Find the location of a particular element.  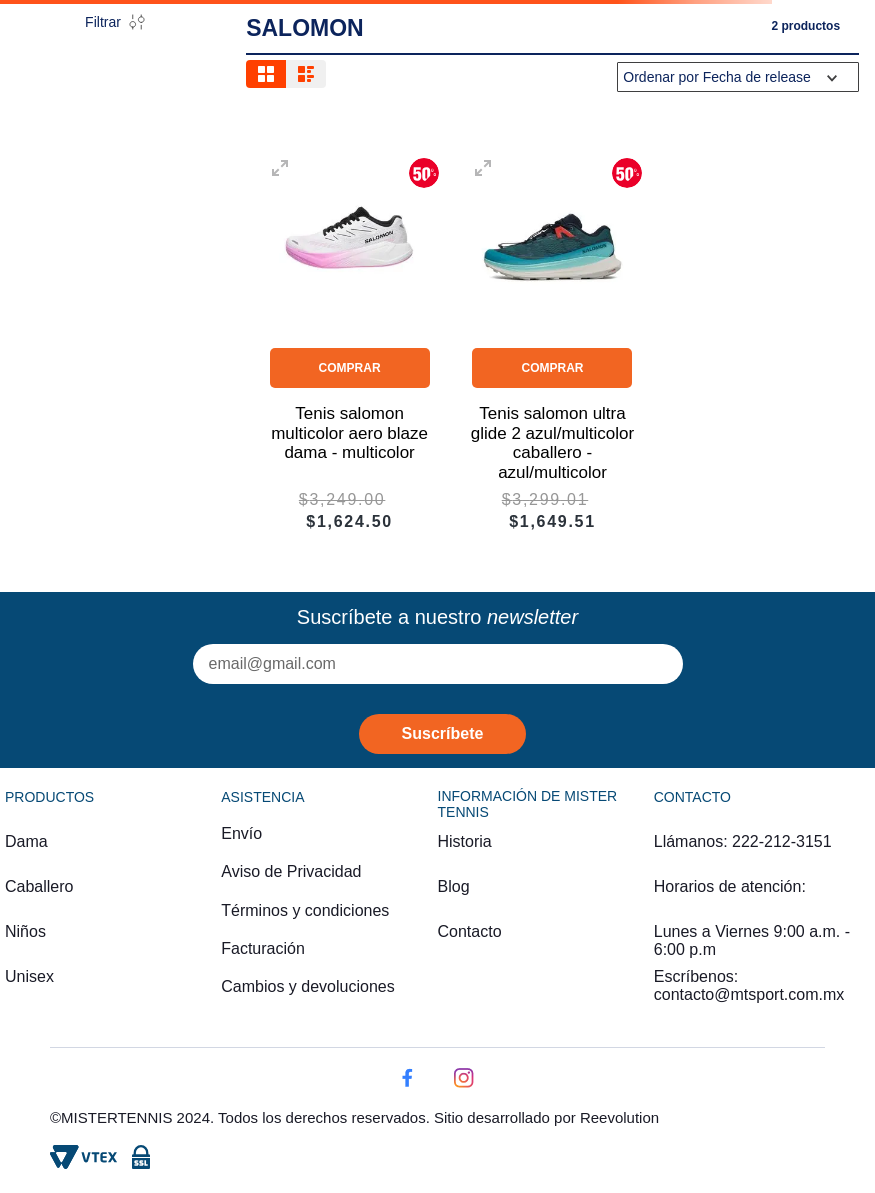

[Tenis salomon ultra glide 2 azul/multicolor caballero - azul/multicolor] is located at coordinates (552, 342).